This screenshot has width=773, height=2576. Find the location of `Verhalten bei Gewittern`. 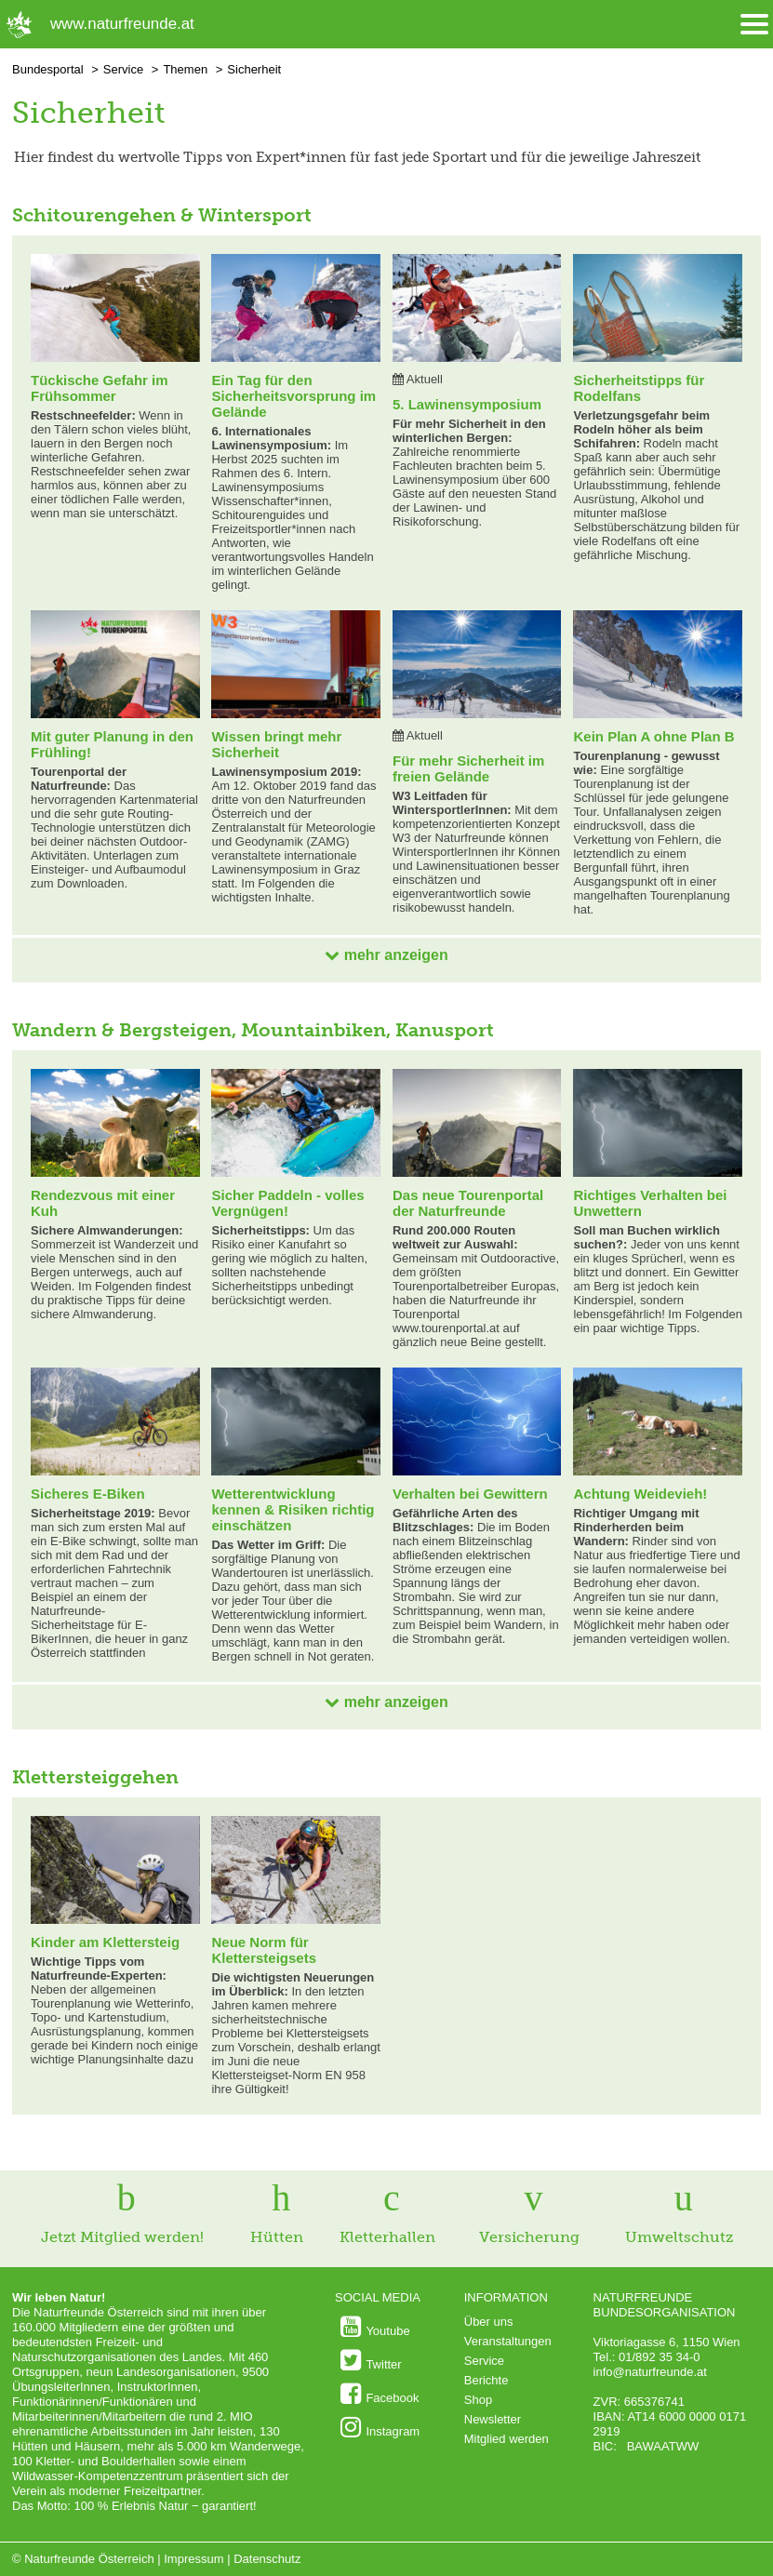

Verhalten bei Gewittern is located at coordinates (470, 1494).